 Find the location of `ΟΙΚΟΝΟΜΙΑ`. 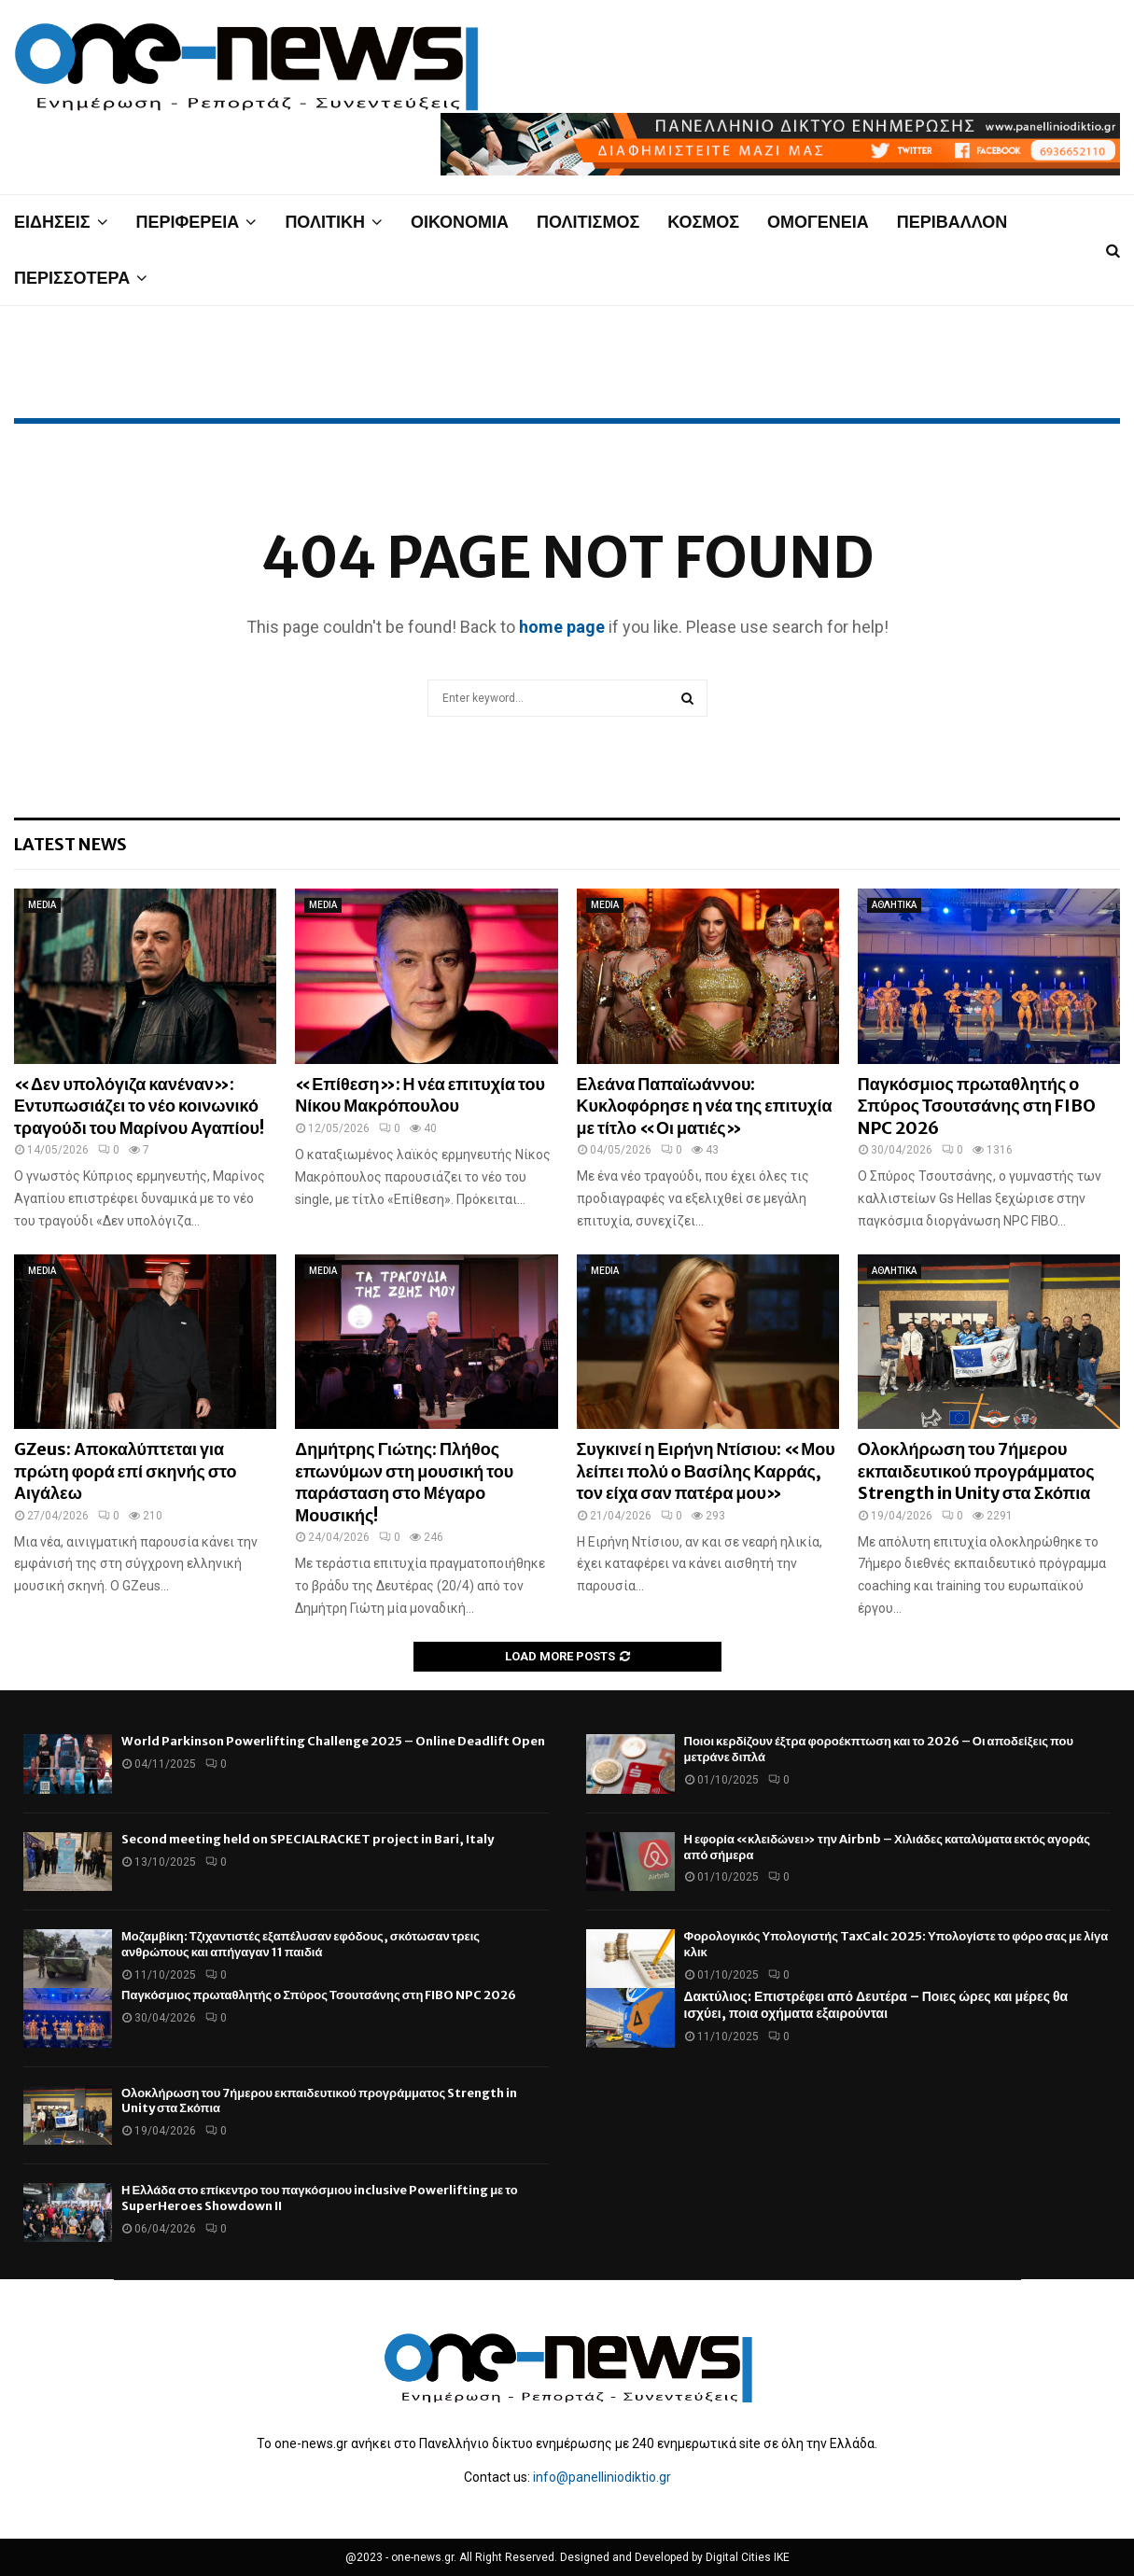

ΟΙΚΟΝΟΜΙΑ is located at coordinates (460, 221).